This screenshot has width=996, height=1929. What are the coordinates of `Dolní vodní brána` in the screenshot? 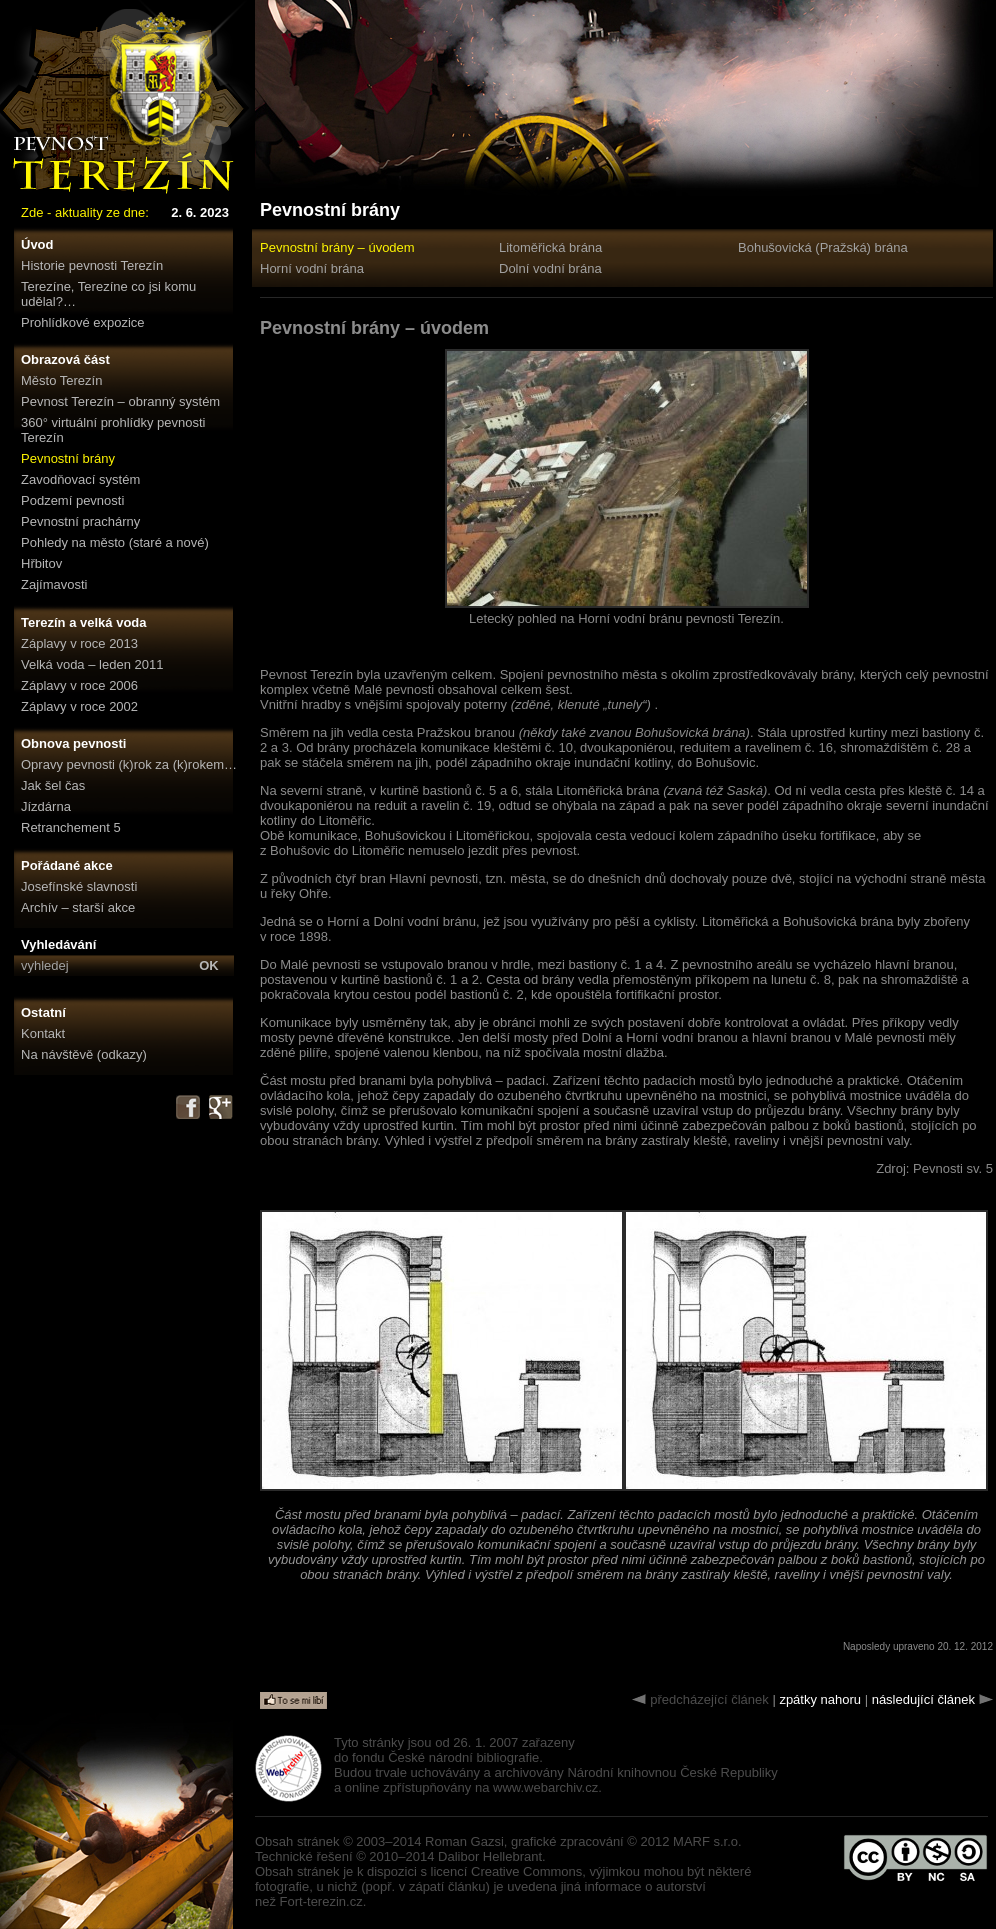 It's located at (550, 268).